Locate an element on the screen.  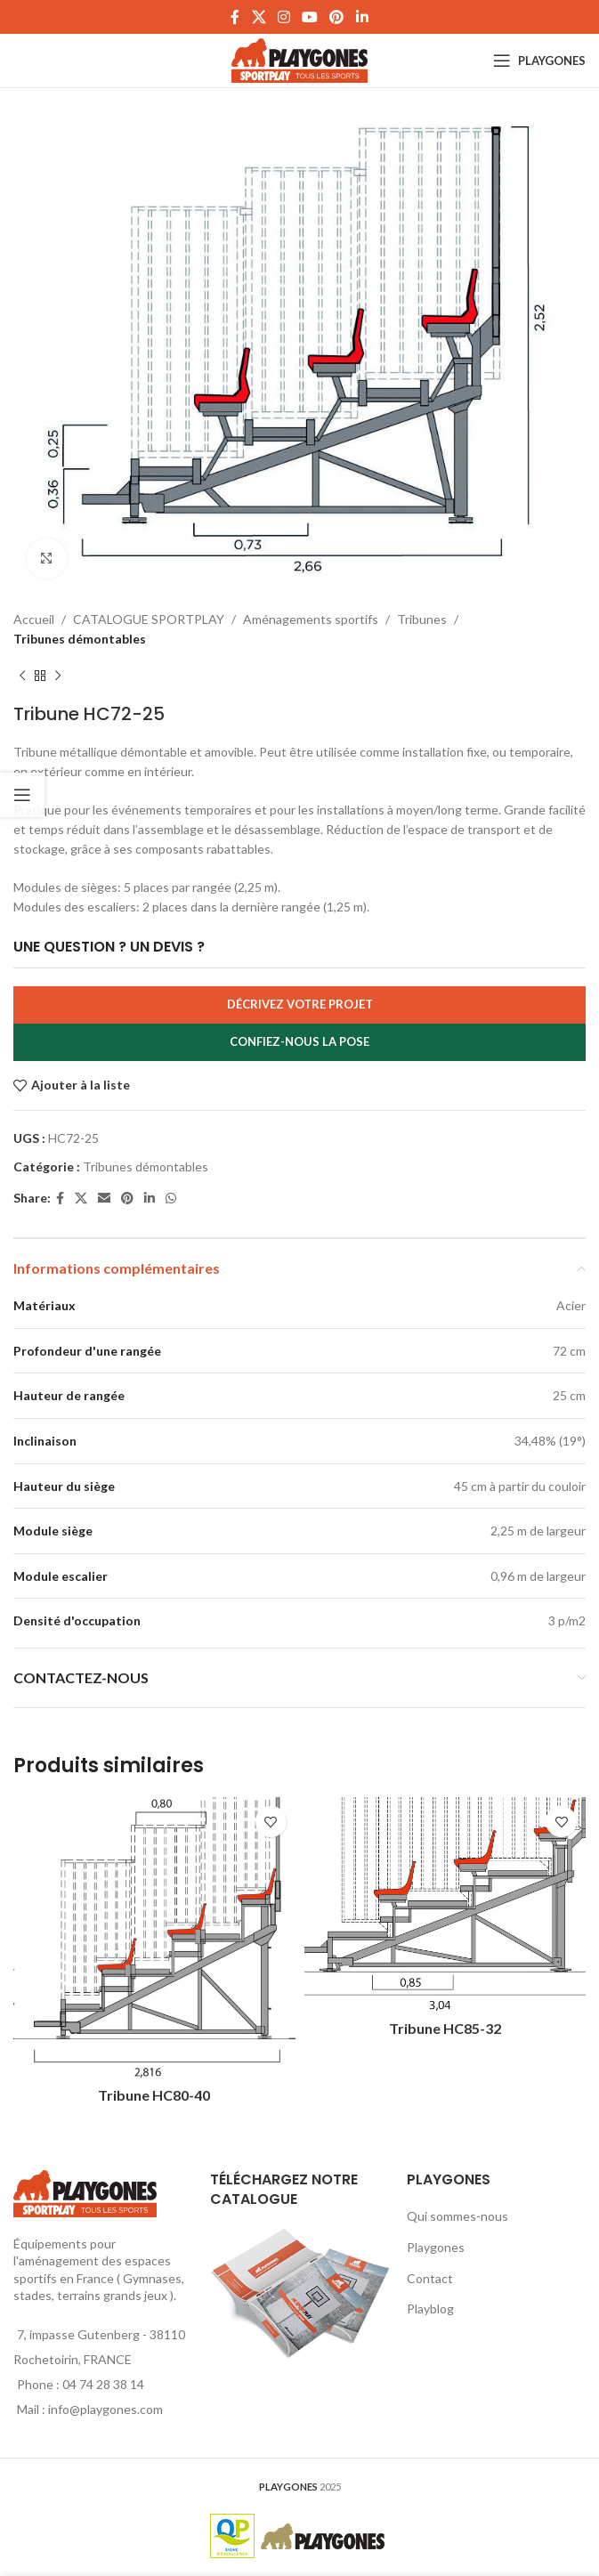
[Email social link] is located at coordinates (104, 1199).